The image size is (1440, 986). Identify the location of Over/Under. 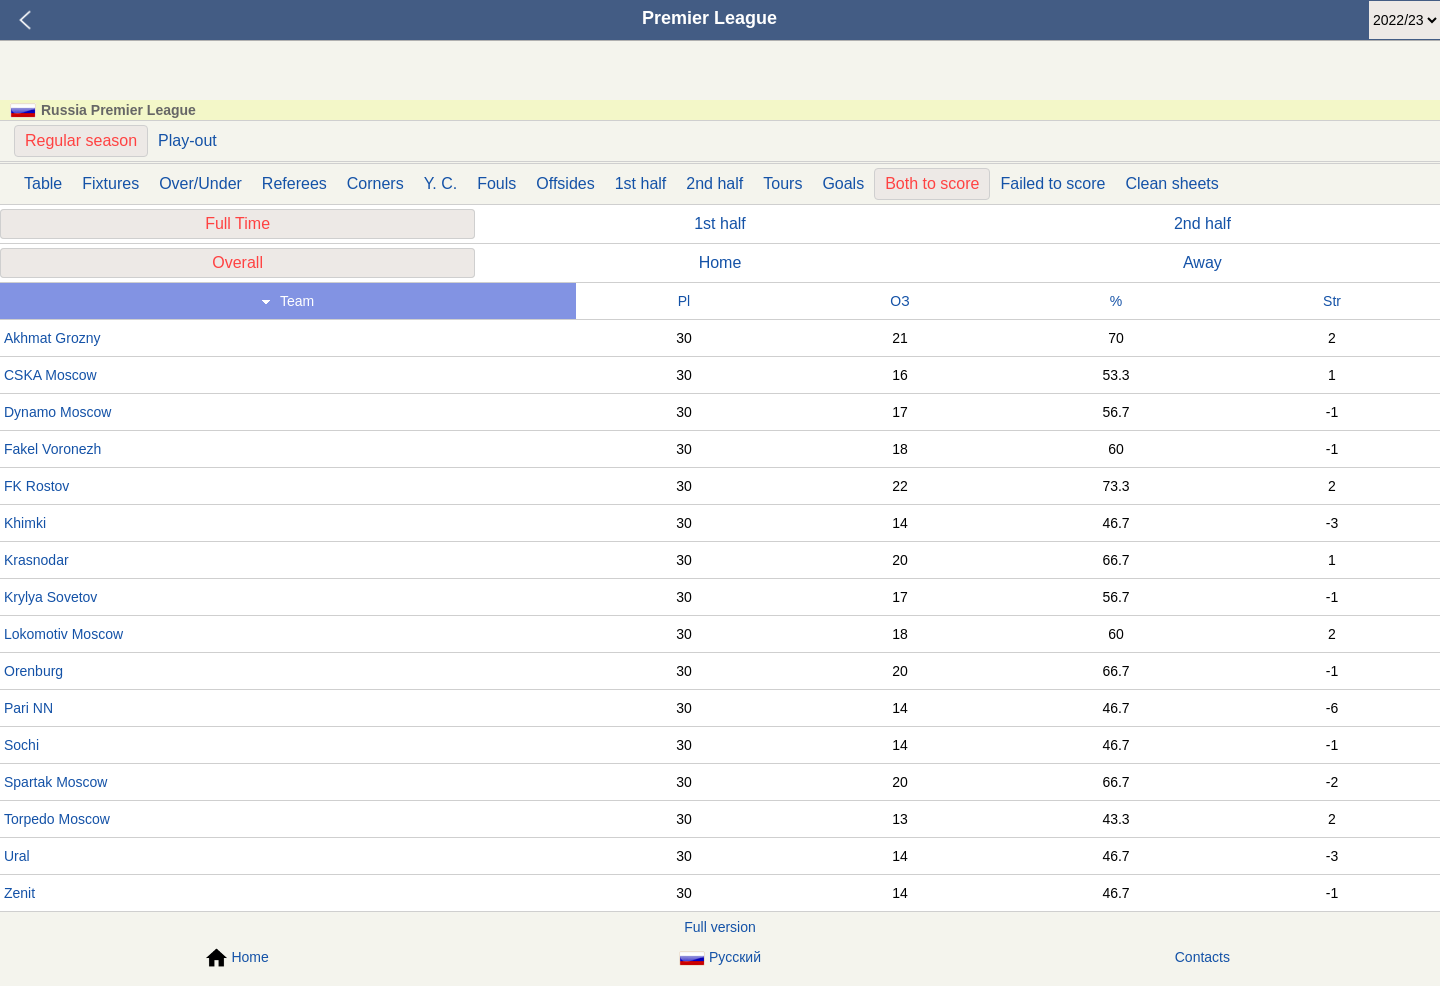
(200, 183).